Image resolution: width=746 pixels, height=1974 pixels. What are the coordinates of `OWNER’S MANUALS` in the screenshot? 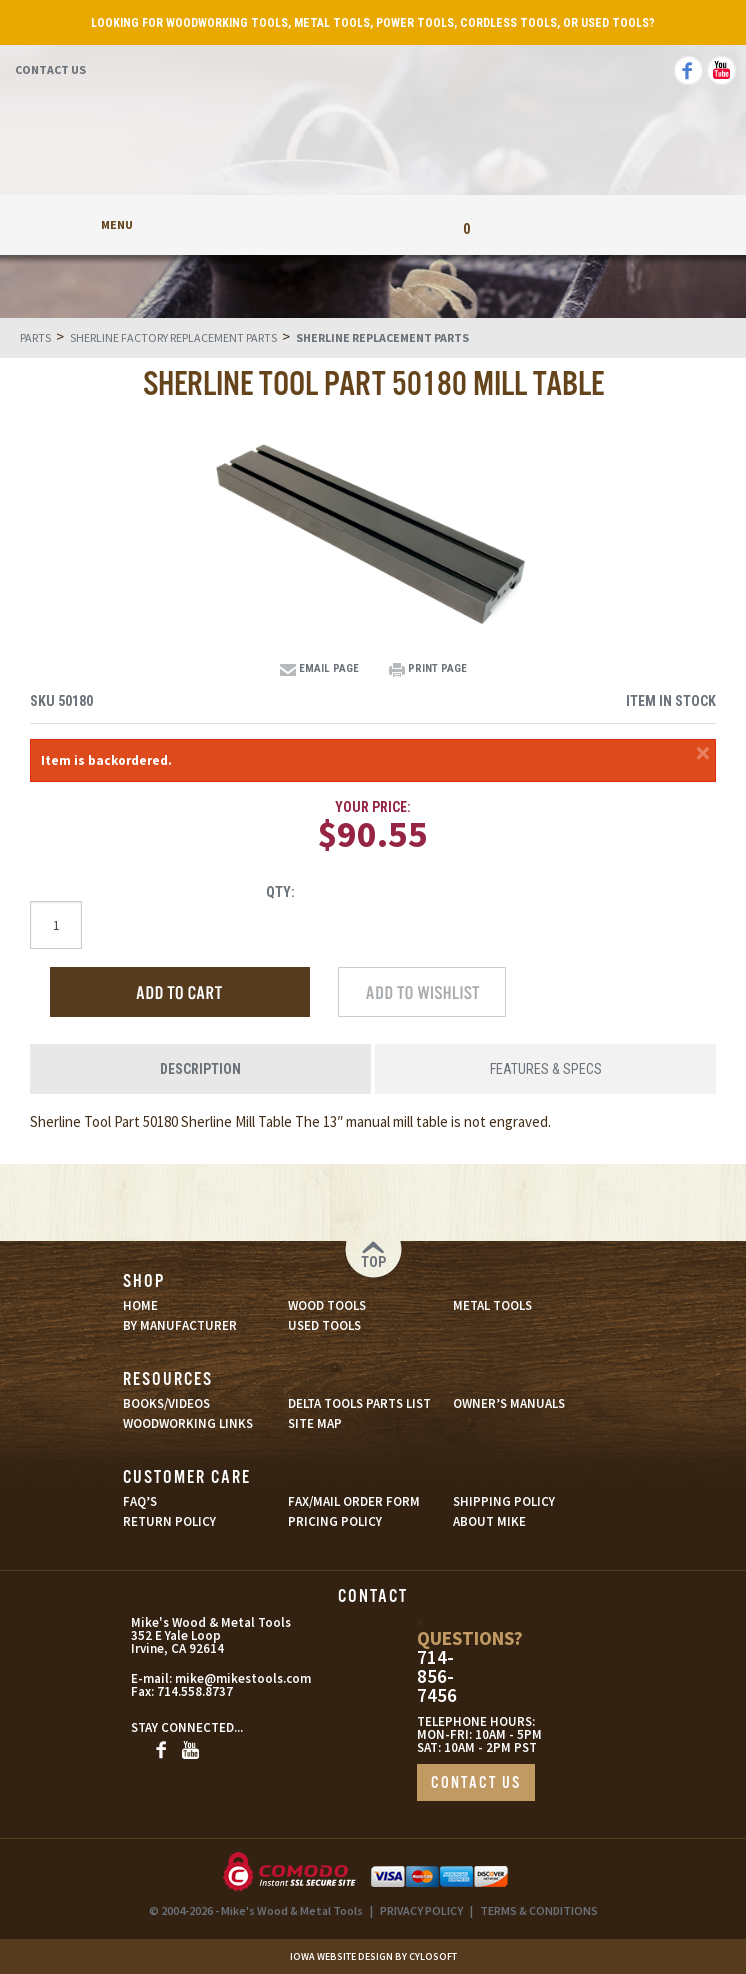 It's located at (509, 1403).